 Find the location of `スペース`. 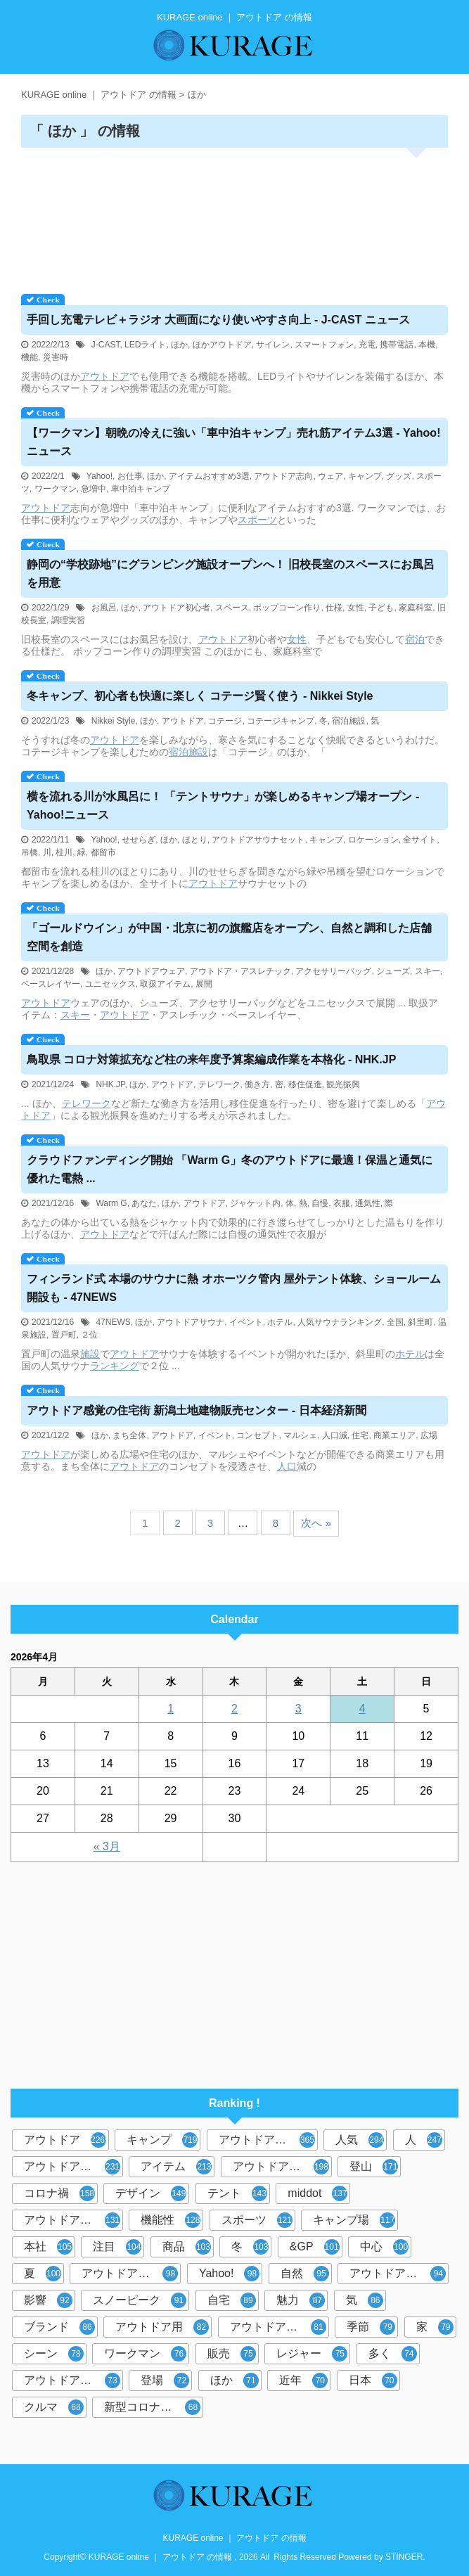

スペース is located at coordinates (232, 608).